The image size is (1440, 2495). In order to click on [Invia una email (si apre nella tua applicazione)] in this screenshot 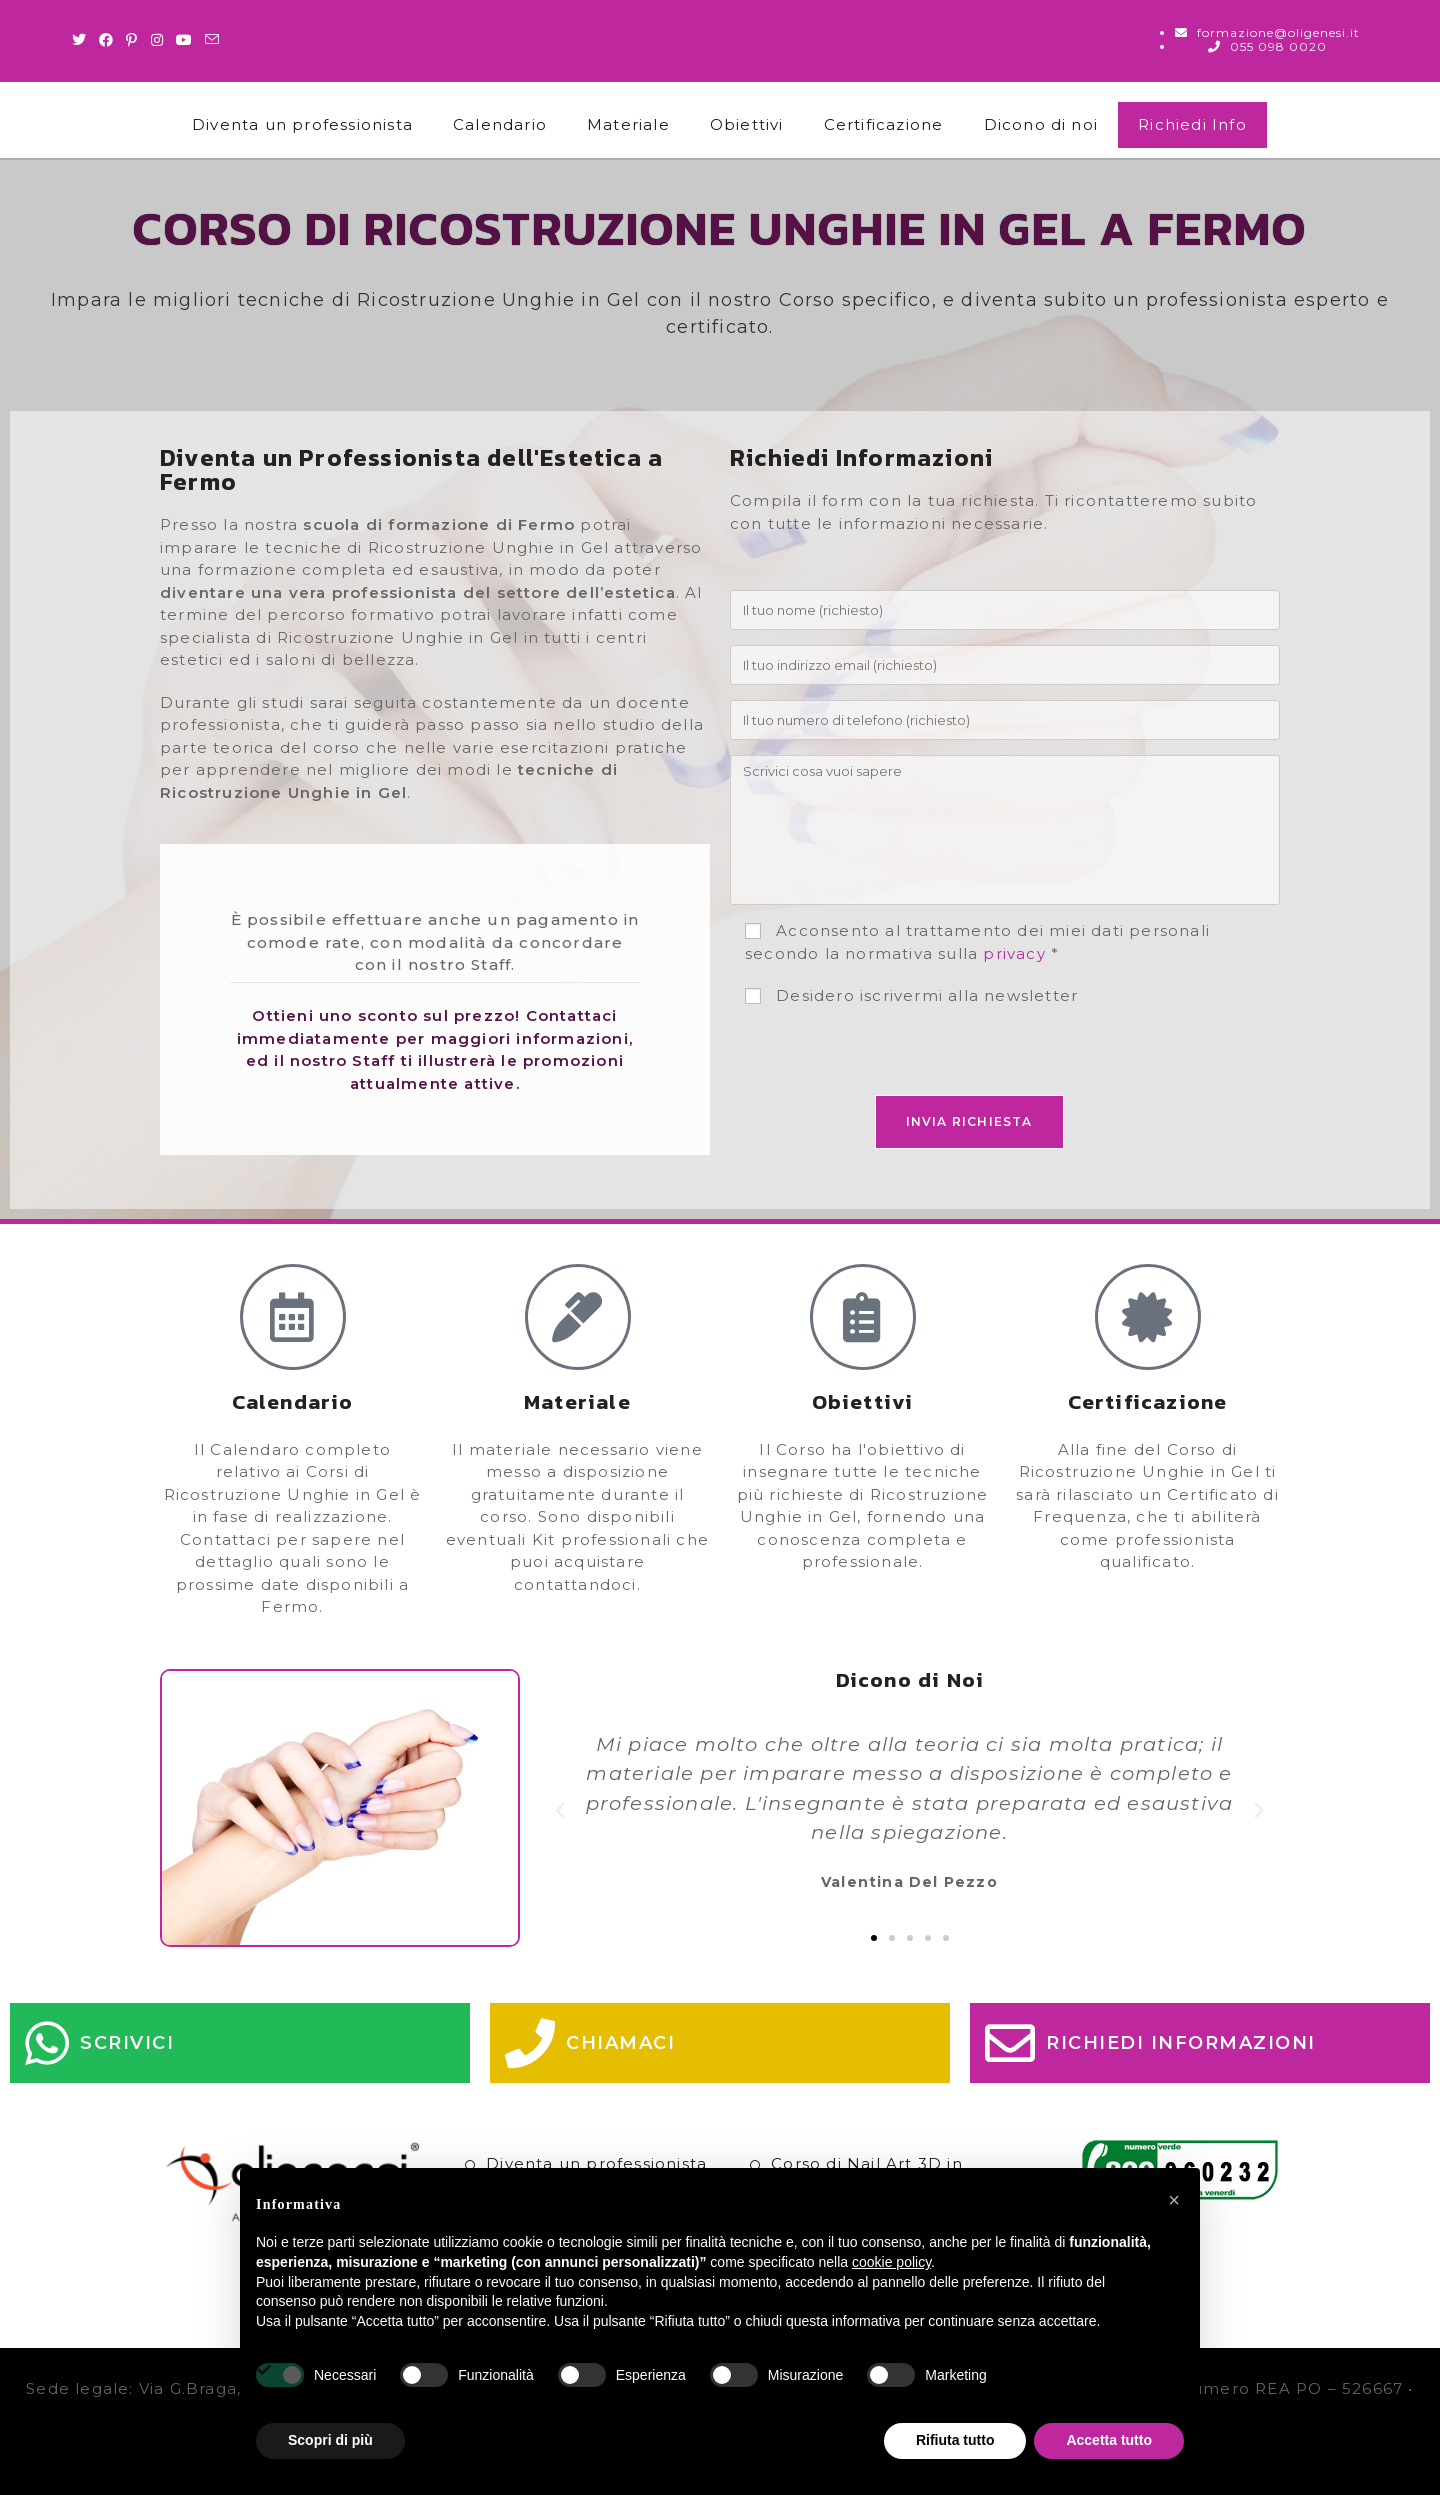, I will do `click(212, 40)`.